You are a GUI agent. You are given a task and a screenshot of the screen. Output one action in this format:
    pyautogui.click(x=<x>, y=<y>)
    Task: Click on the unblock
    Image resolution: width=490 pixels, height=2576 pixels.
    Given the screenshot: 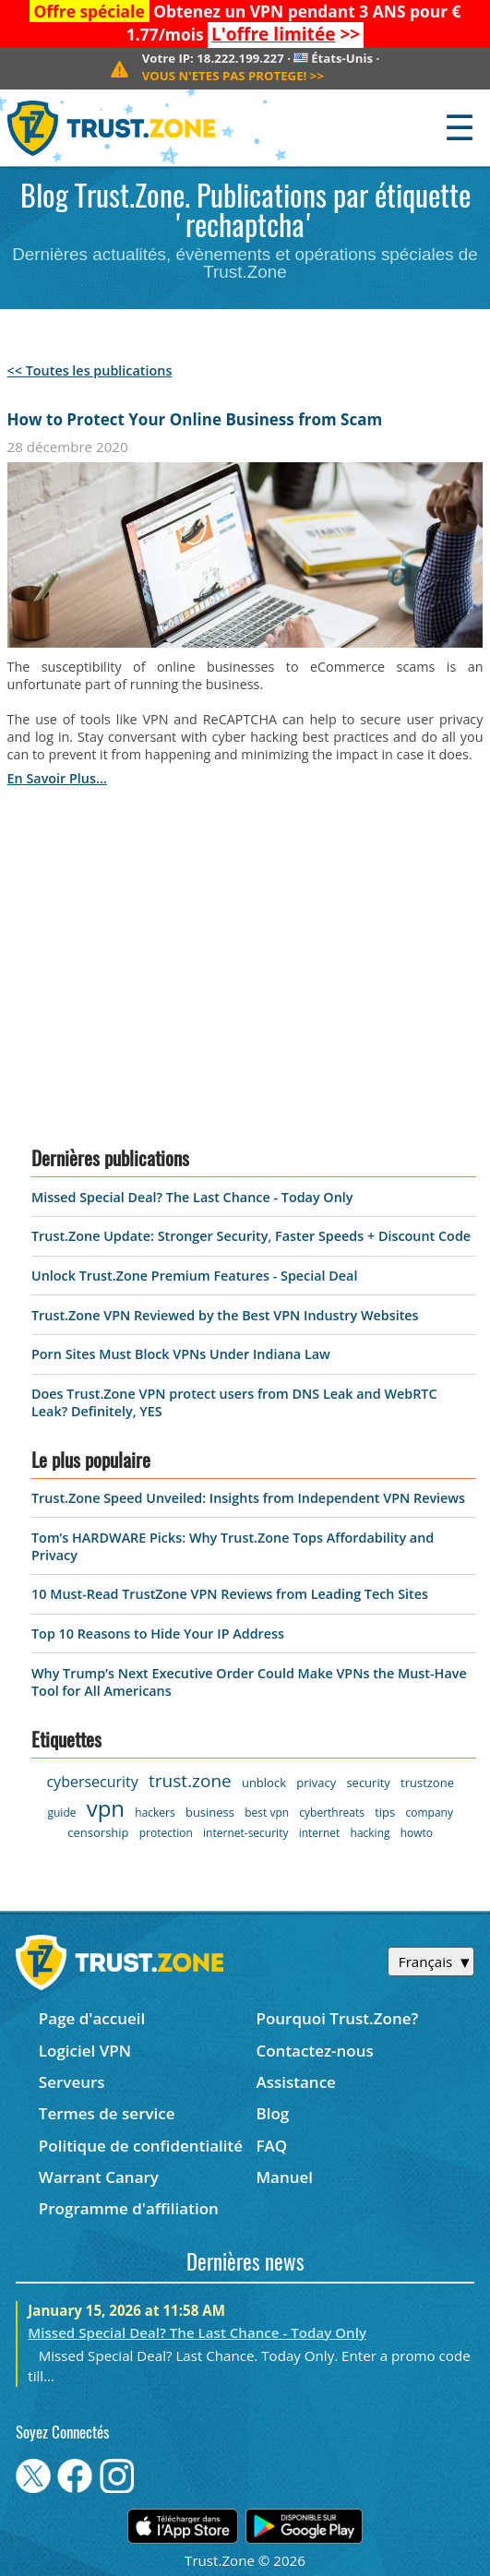 What is the action you would take?
    pyautogui.click(x=264, y=1782)
    